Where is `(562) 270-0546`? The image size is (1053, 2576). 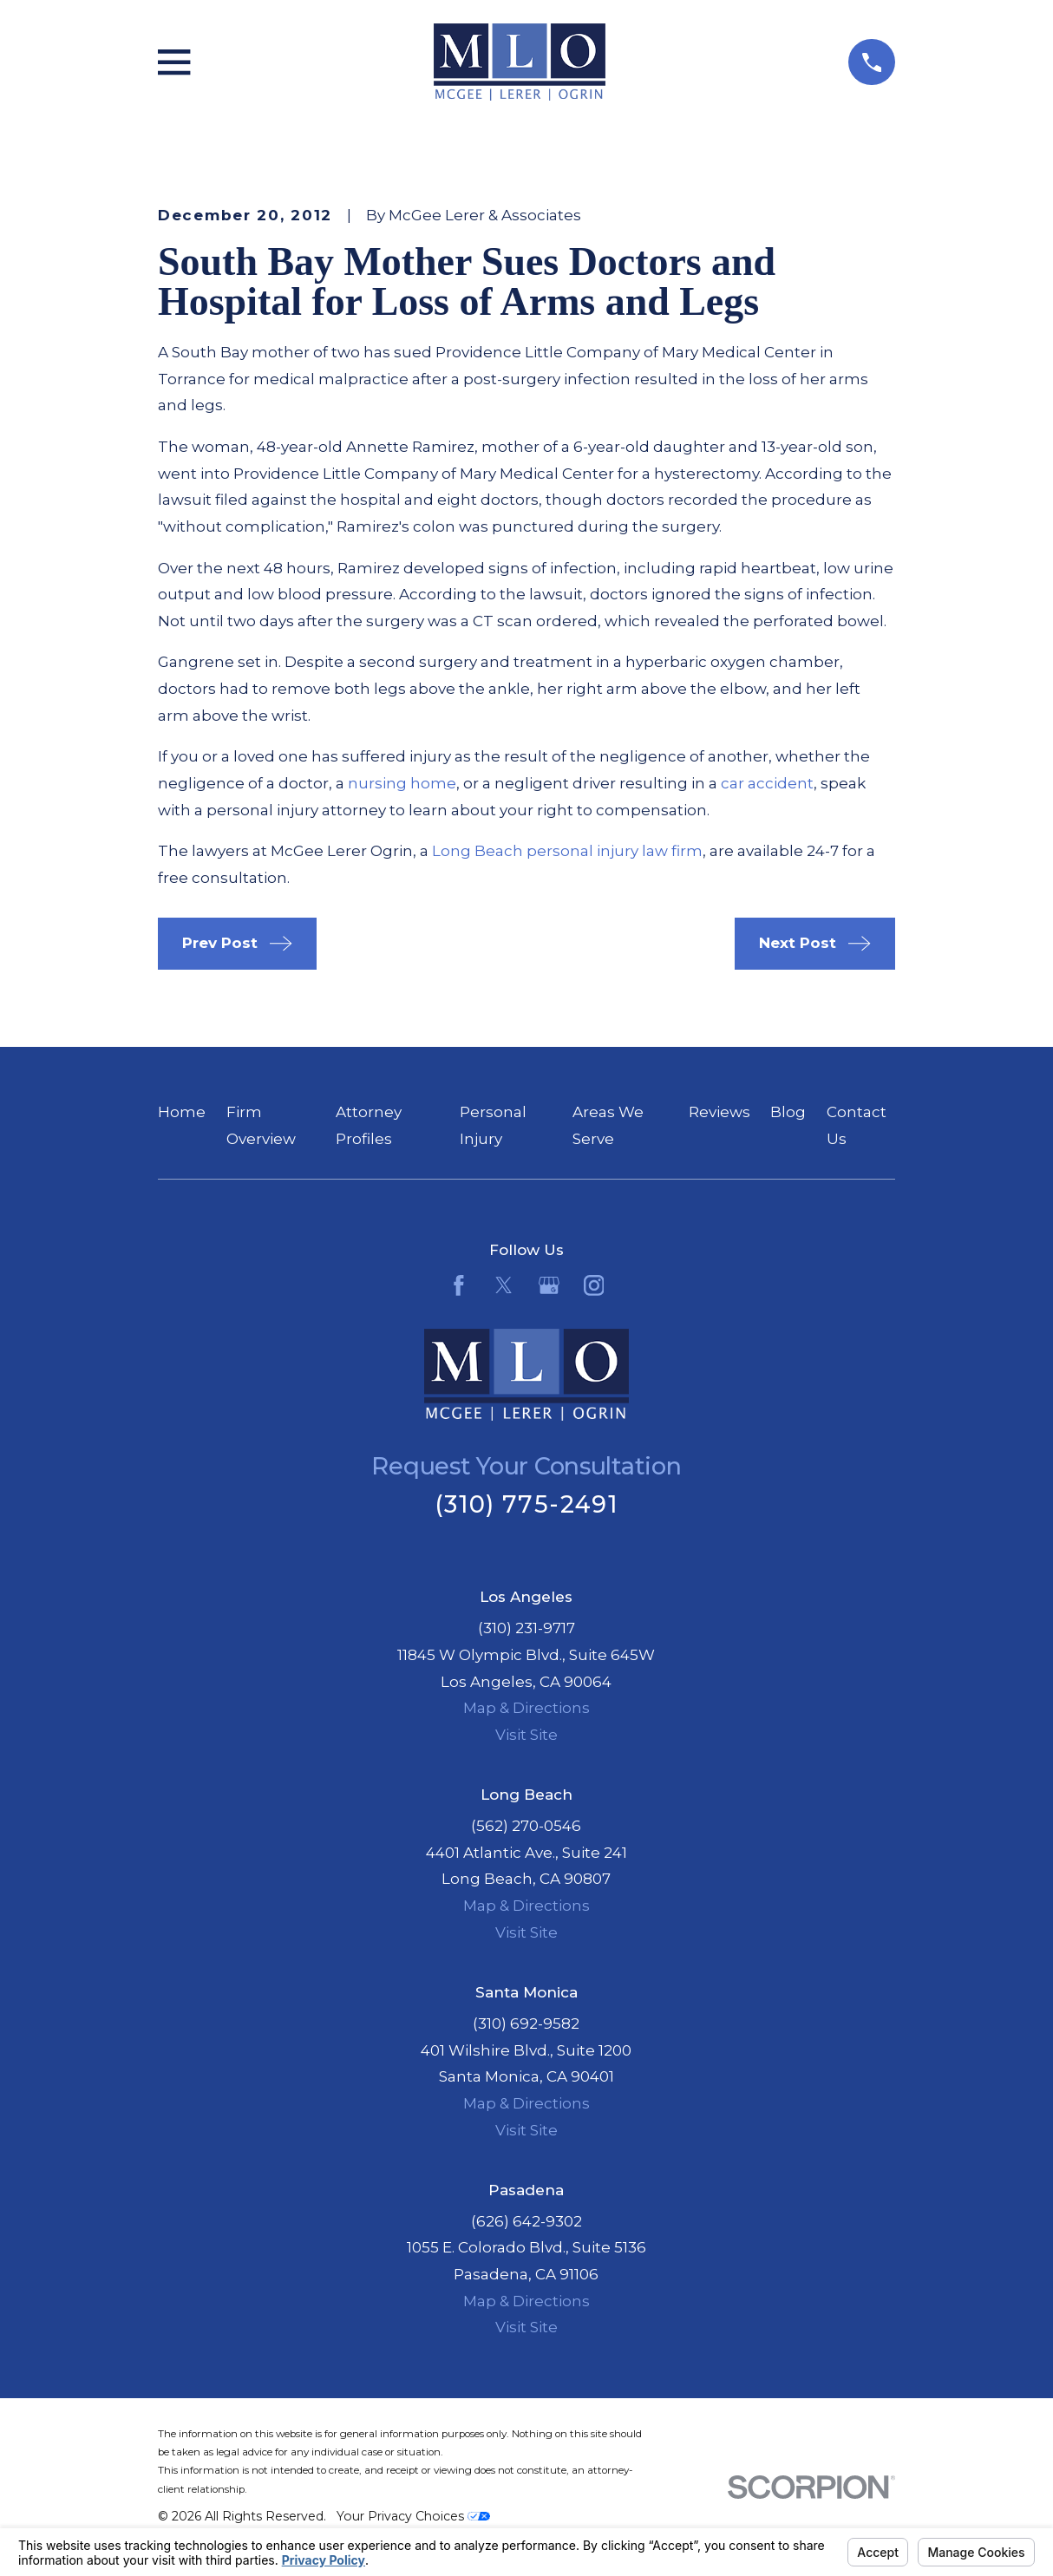 (562) 270-0546 is located at coordinates (526, 1825).